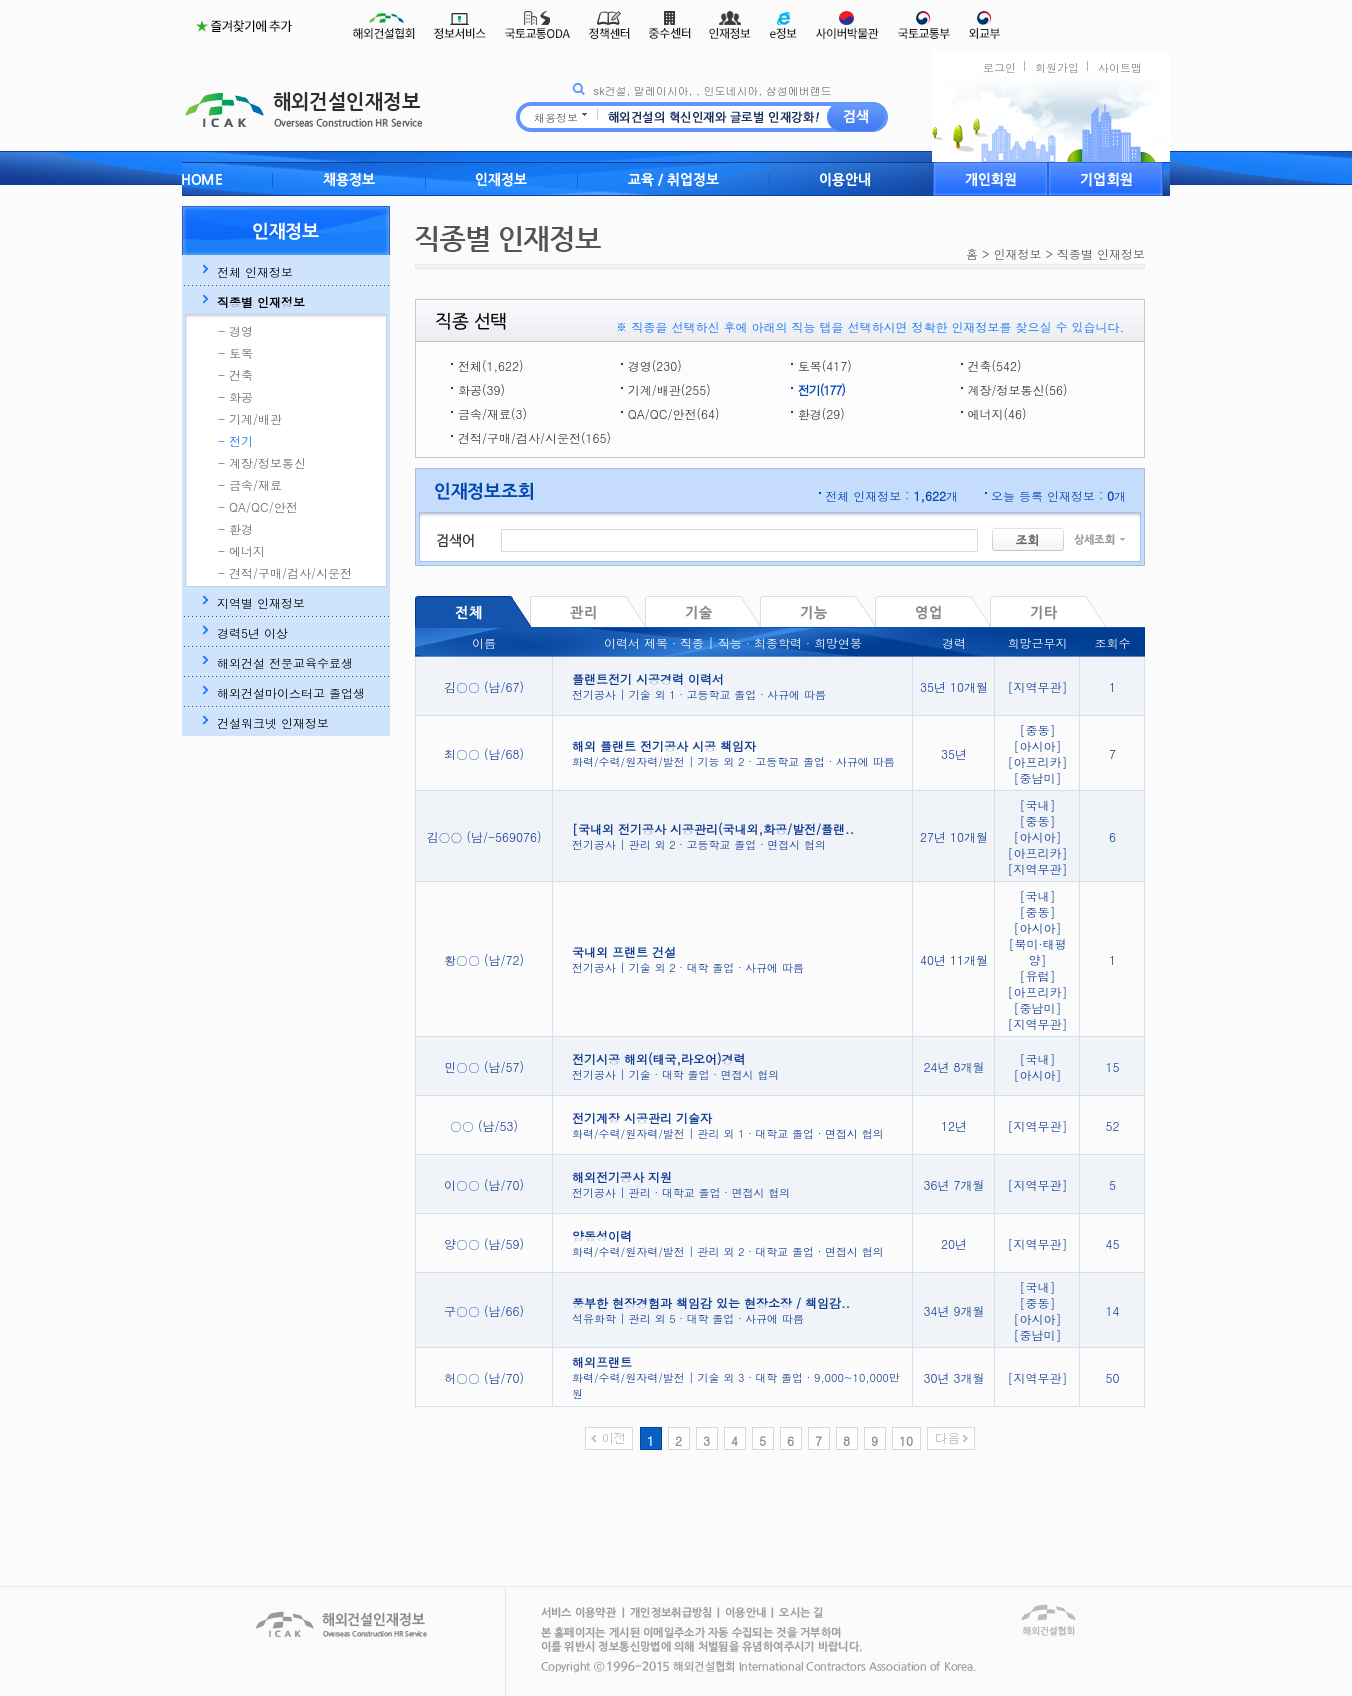 The image size is (1352, 1696). What do you see at coordinates (255, 272) in the screenshot?
I see `전체 인재정보` at bounding box center [255, 272].